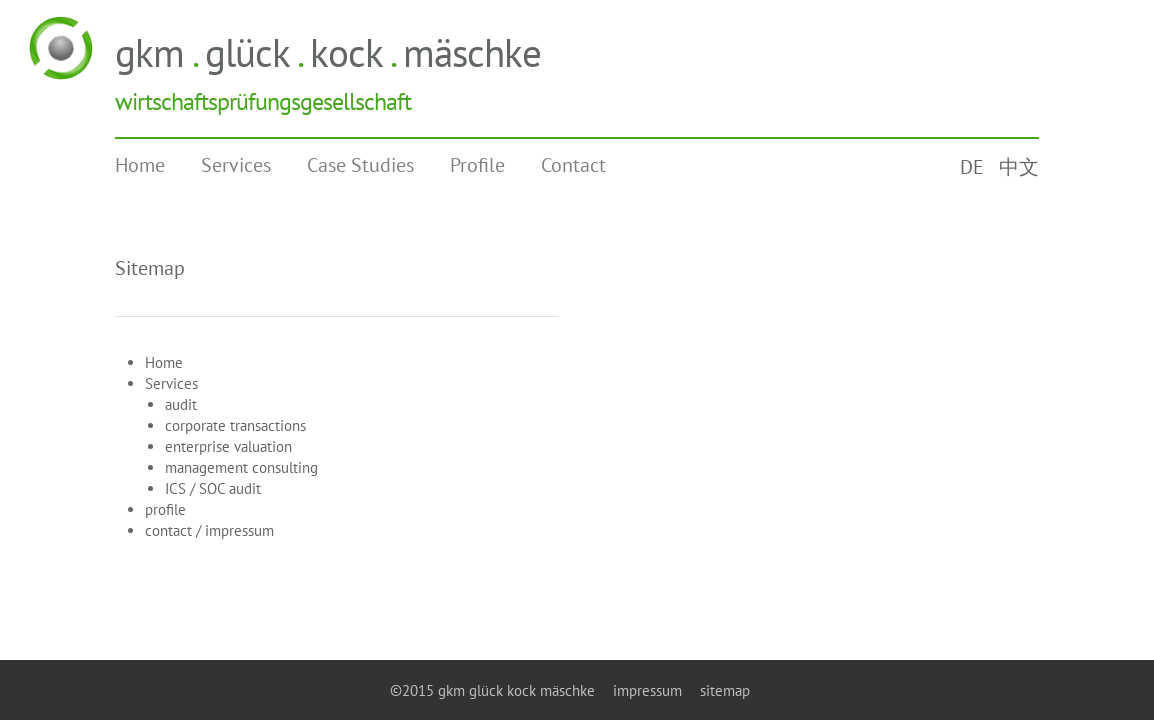 The image size is (1154, 720). What do you see at coordinates (360, 165) in the screenshot?
I see `Case Studies` at bounding box center [360, 165].